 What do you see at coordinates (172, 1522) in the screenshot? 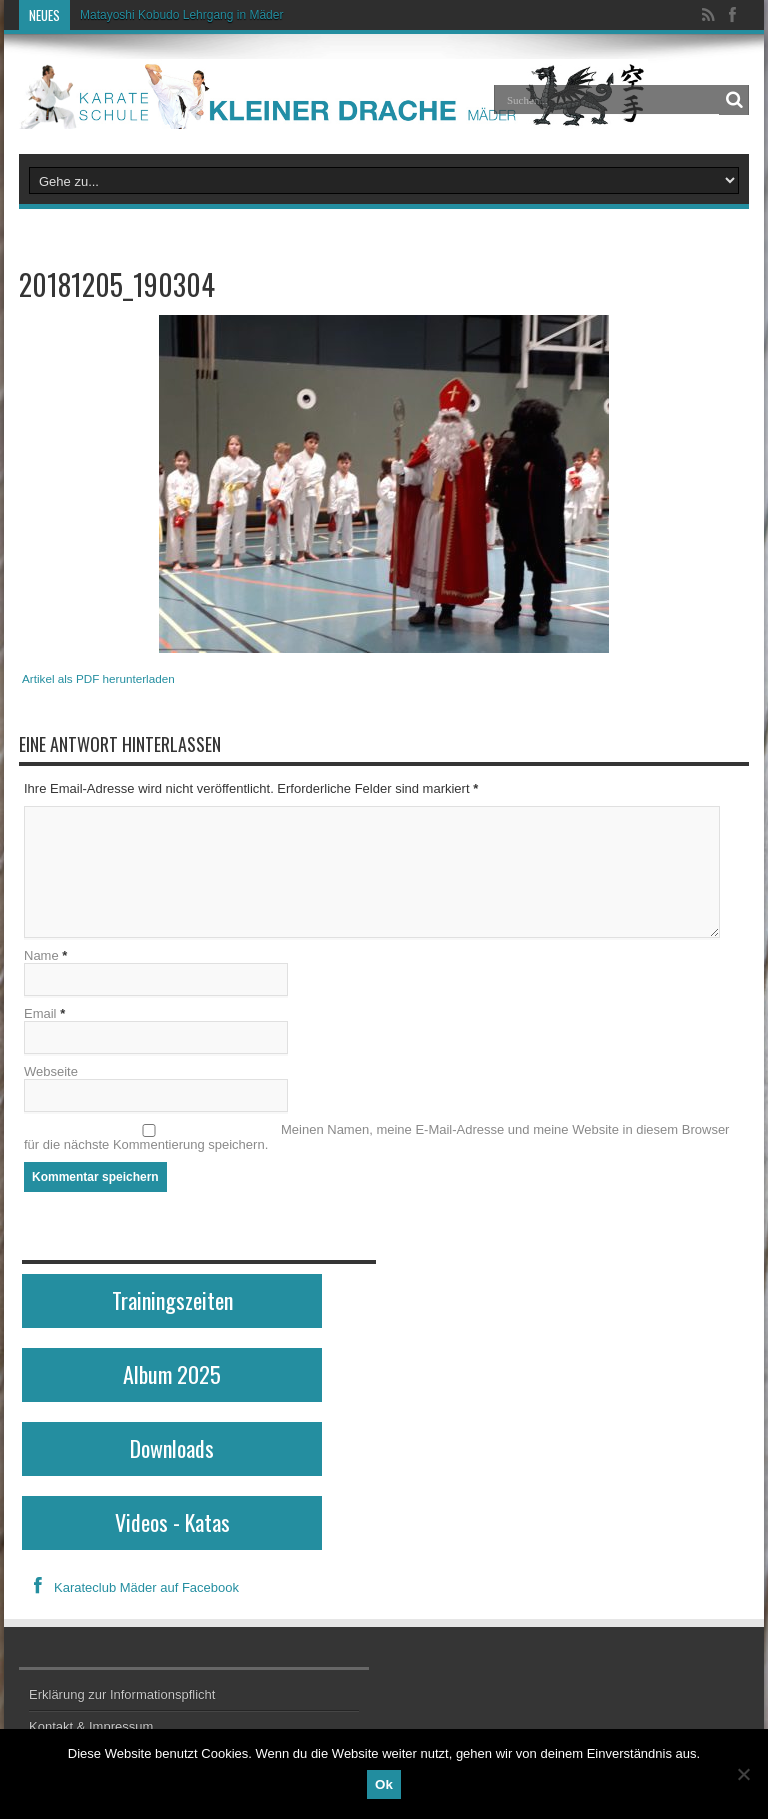
I see `Videos - Katas` at bounding box center [172, 1522].